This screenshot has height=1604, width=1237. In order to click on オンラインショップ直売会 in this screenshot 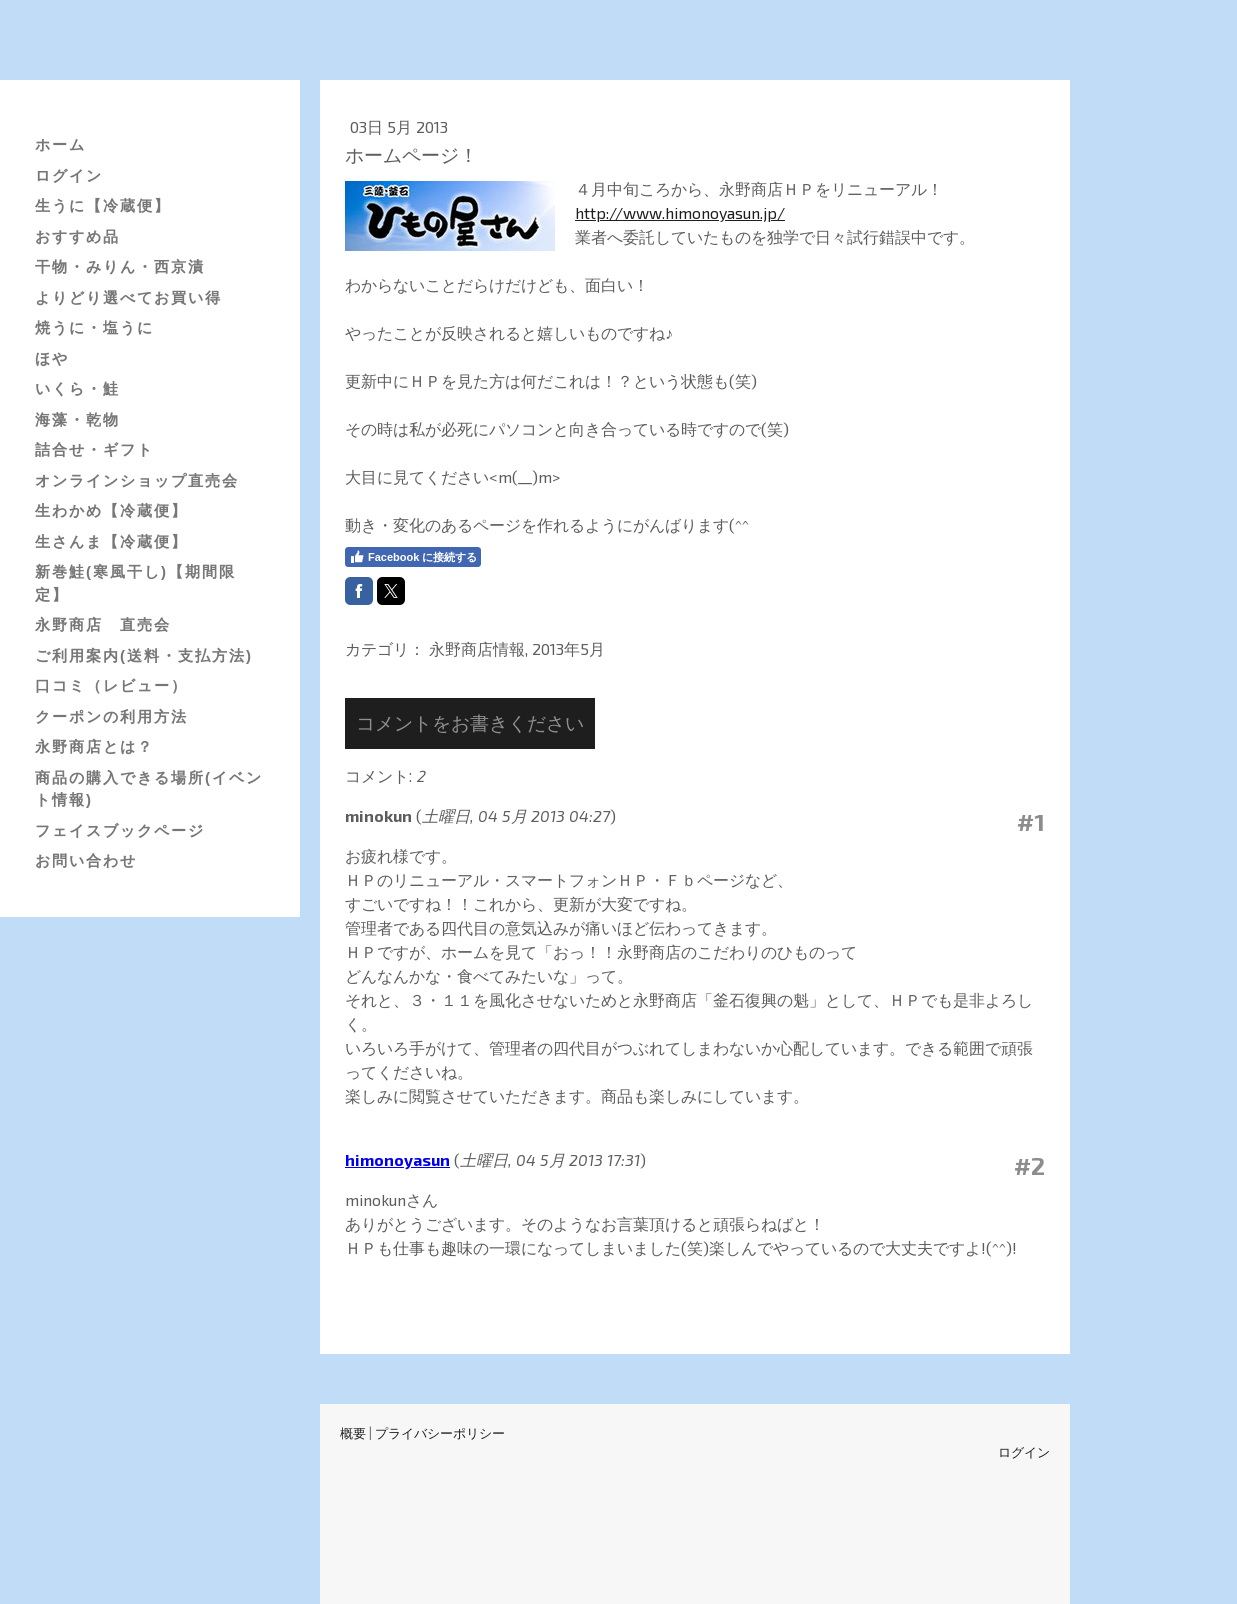, I will do `click(137, 480)`.